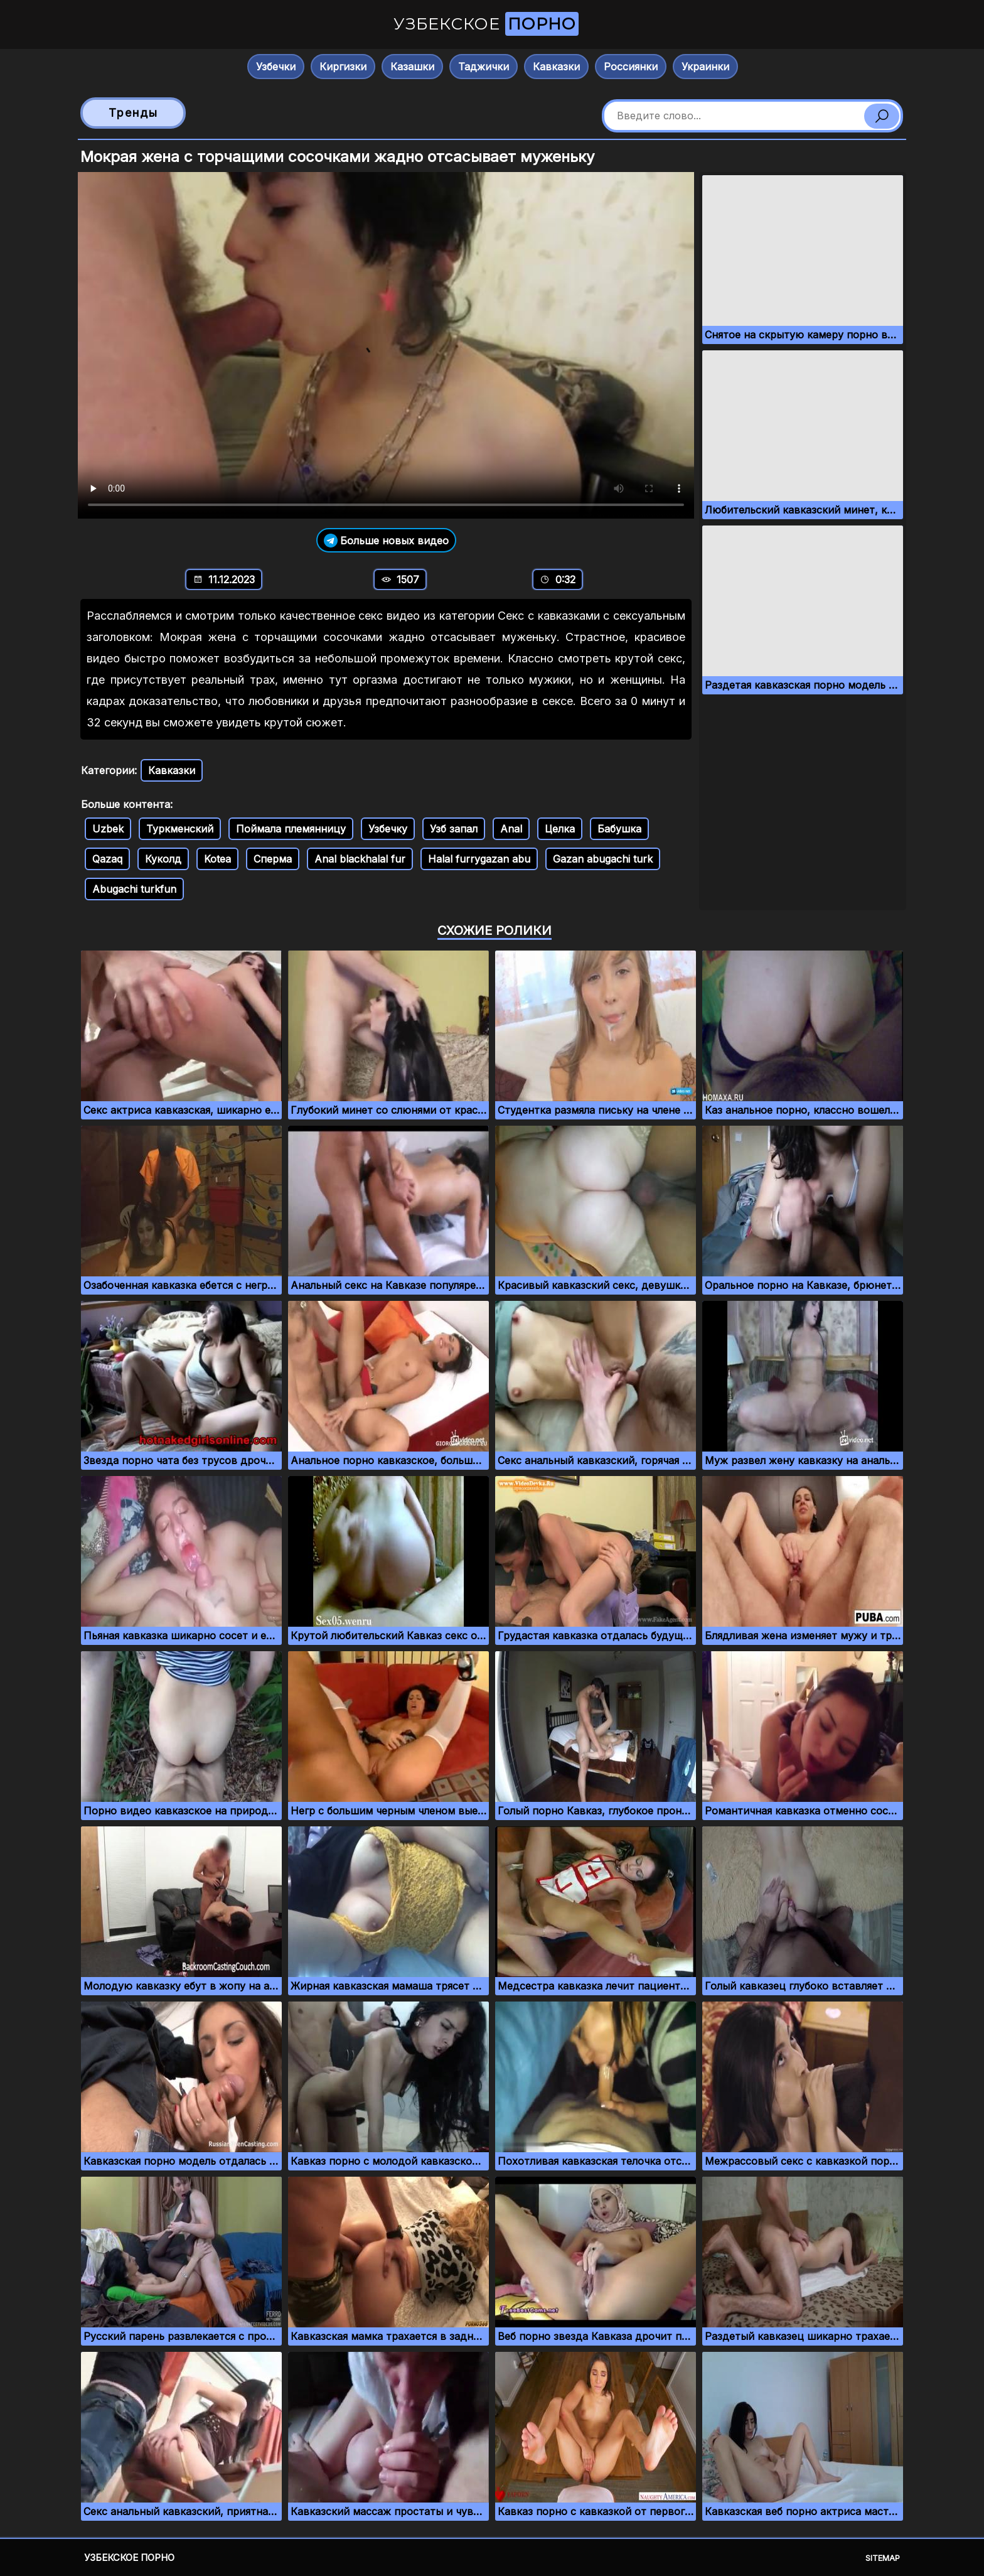 The image size is (984, 2576). I want to click on Больше новых видео, so click(386, 540).